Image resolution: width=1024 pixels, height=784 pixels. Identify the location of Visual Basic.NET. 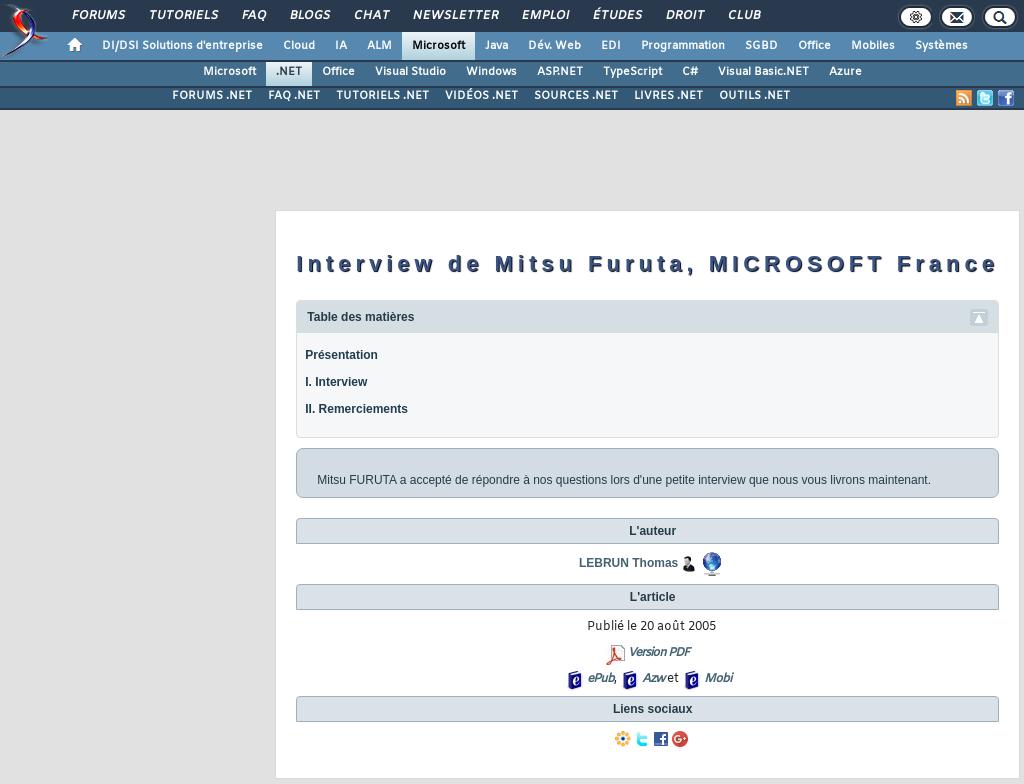
(763, 72).